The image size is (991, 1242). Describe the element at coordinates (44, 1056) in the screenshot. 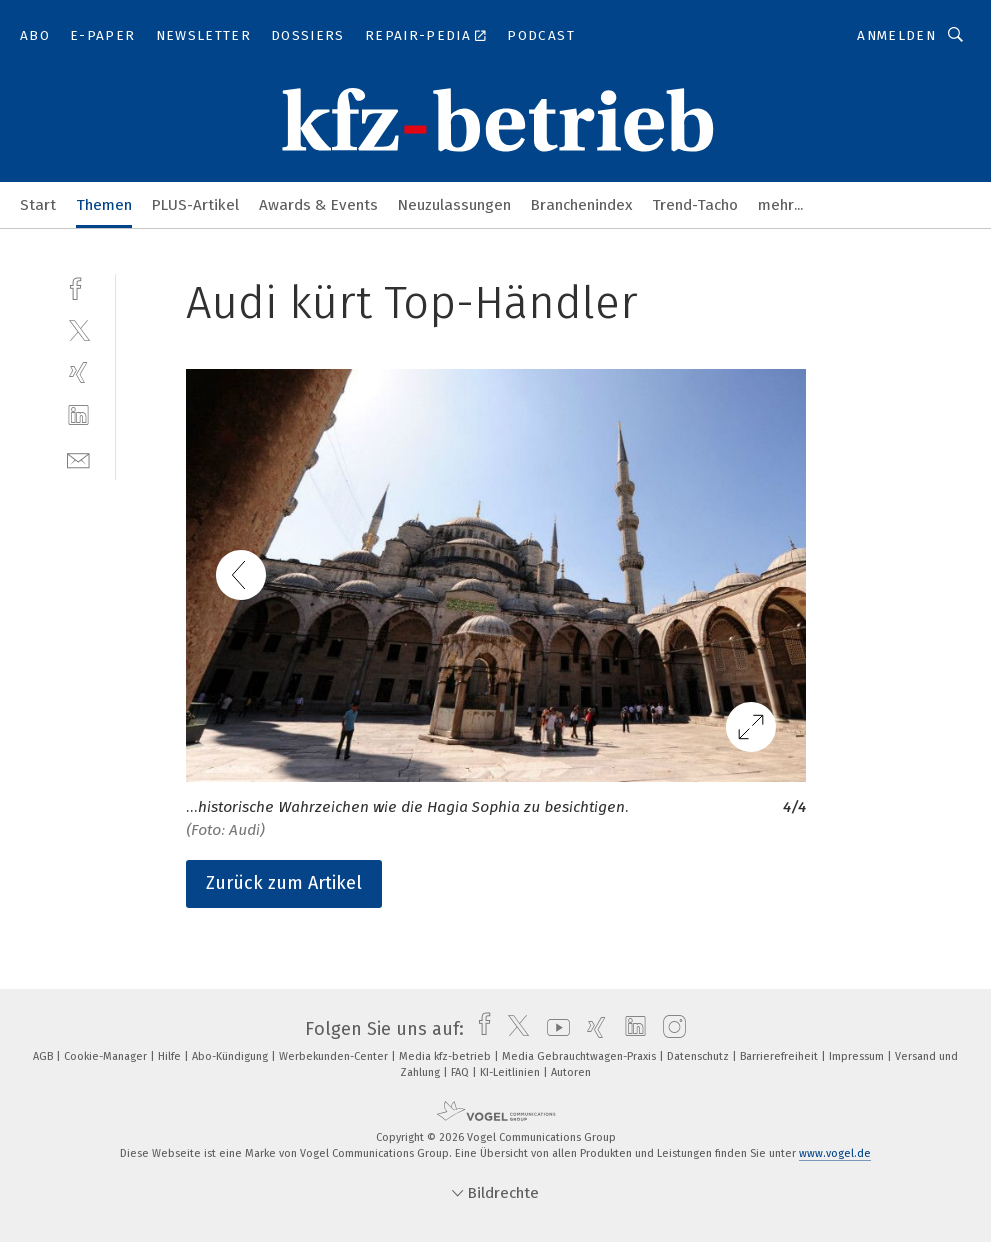

I see `AGB` at that location.